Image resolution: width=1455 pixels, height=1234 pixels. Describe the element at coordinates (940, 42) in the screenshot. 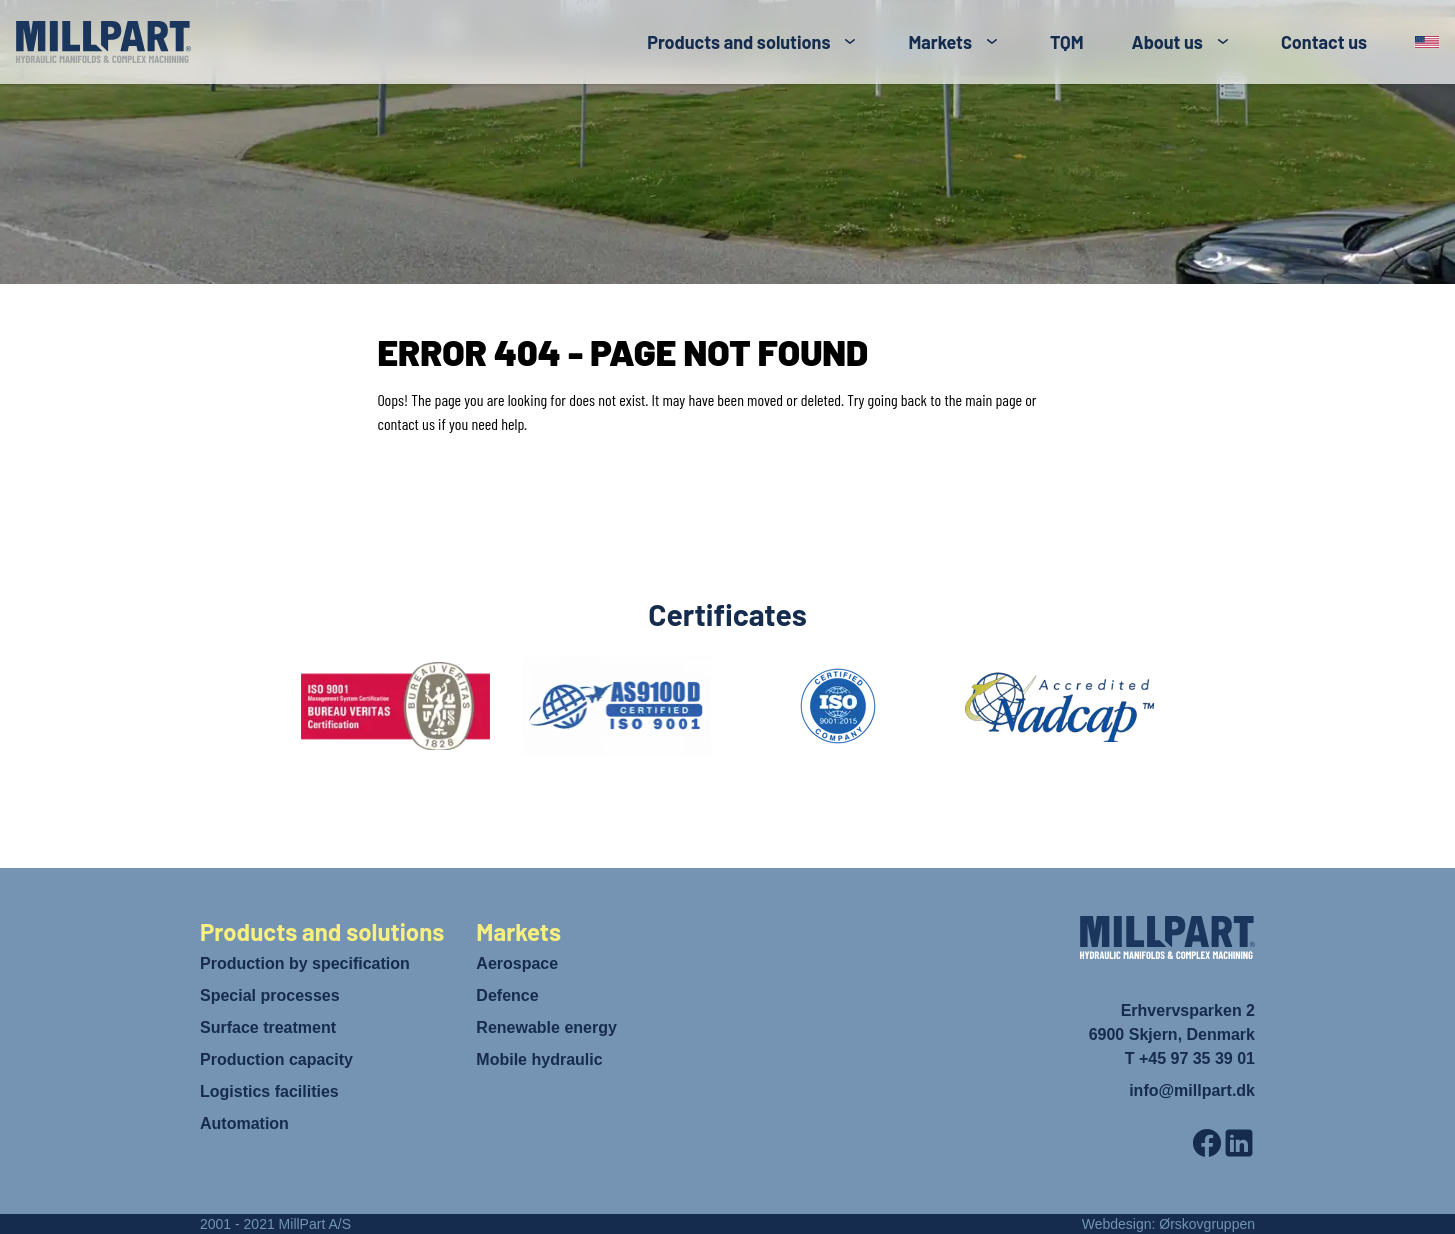

I see `Markets` at that location.